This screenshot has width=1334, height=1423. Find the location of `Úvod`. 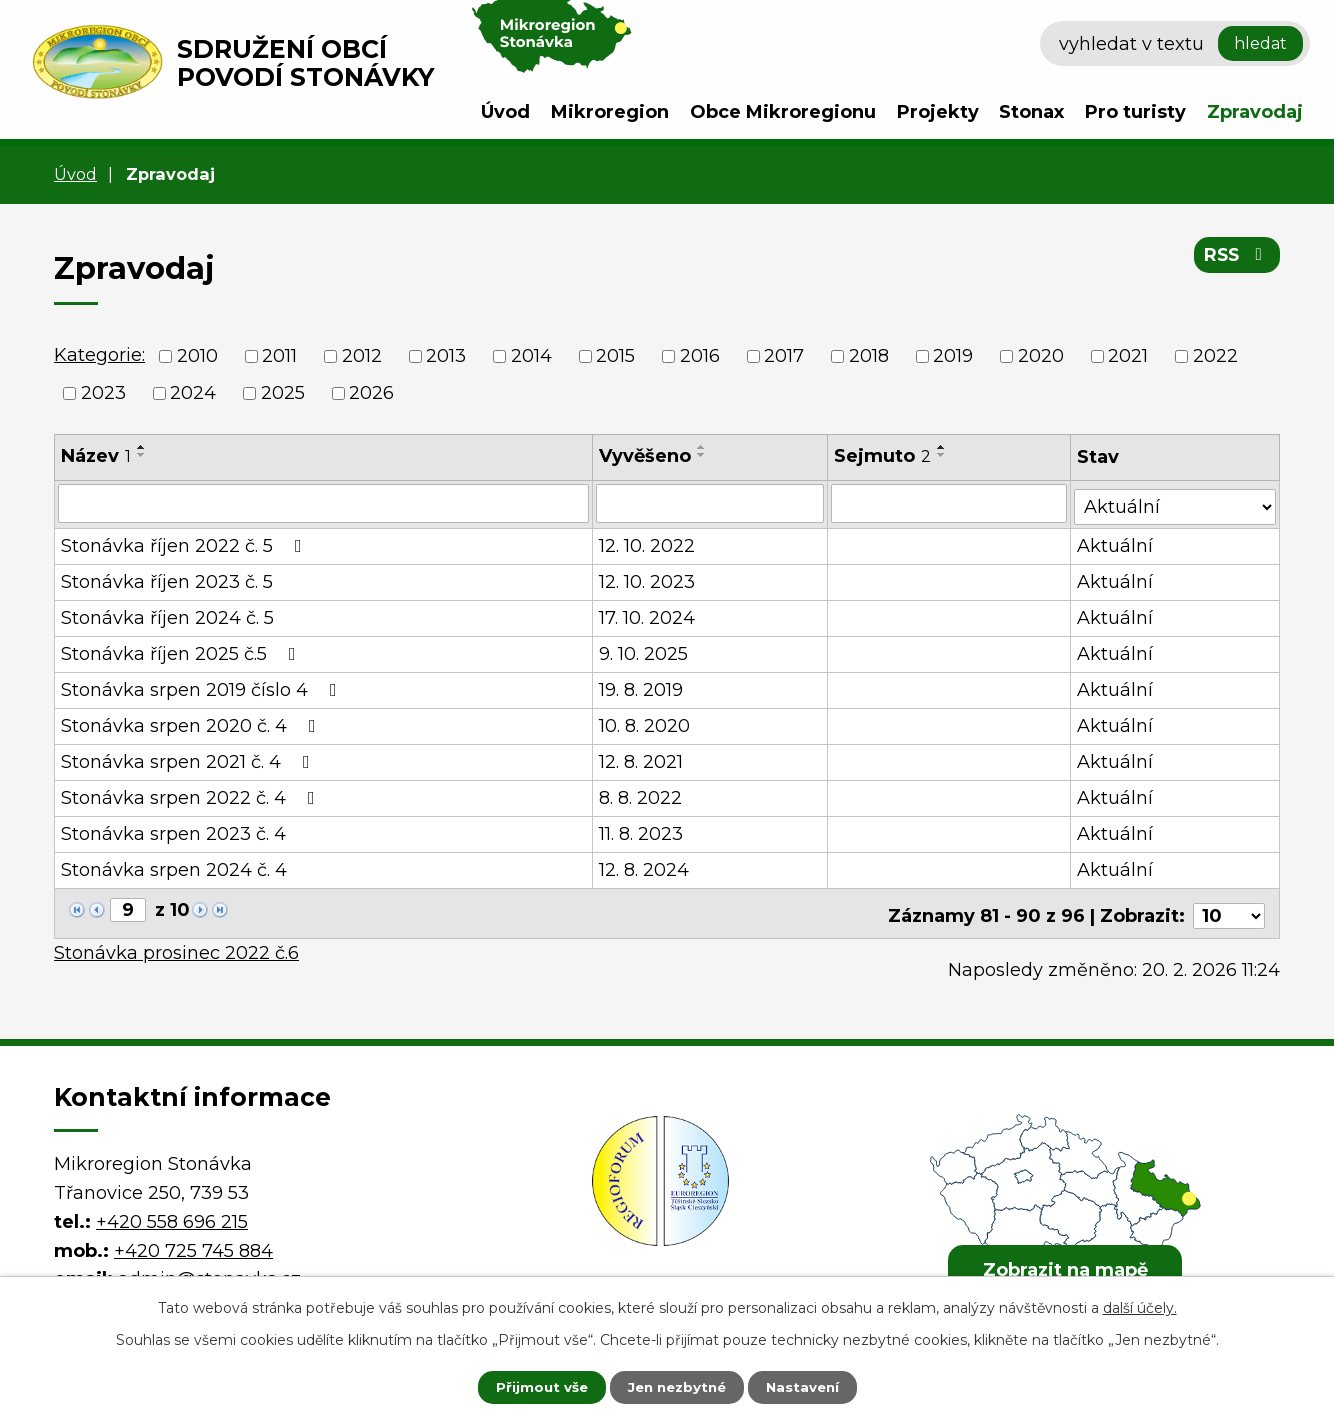

Úvod is located at coordinates (505, 112).